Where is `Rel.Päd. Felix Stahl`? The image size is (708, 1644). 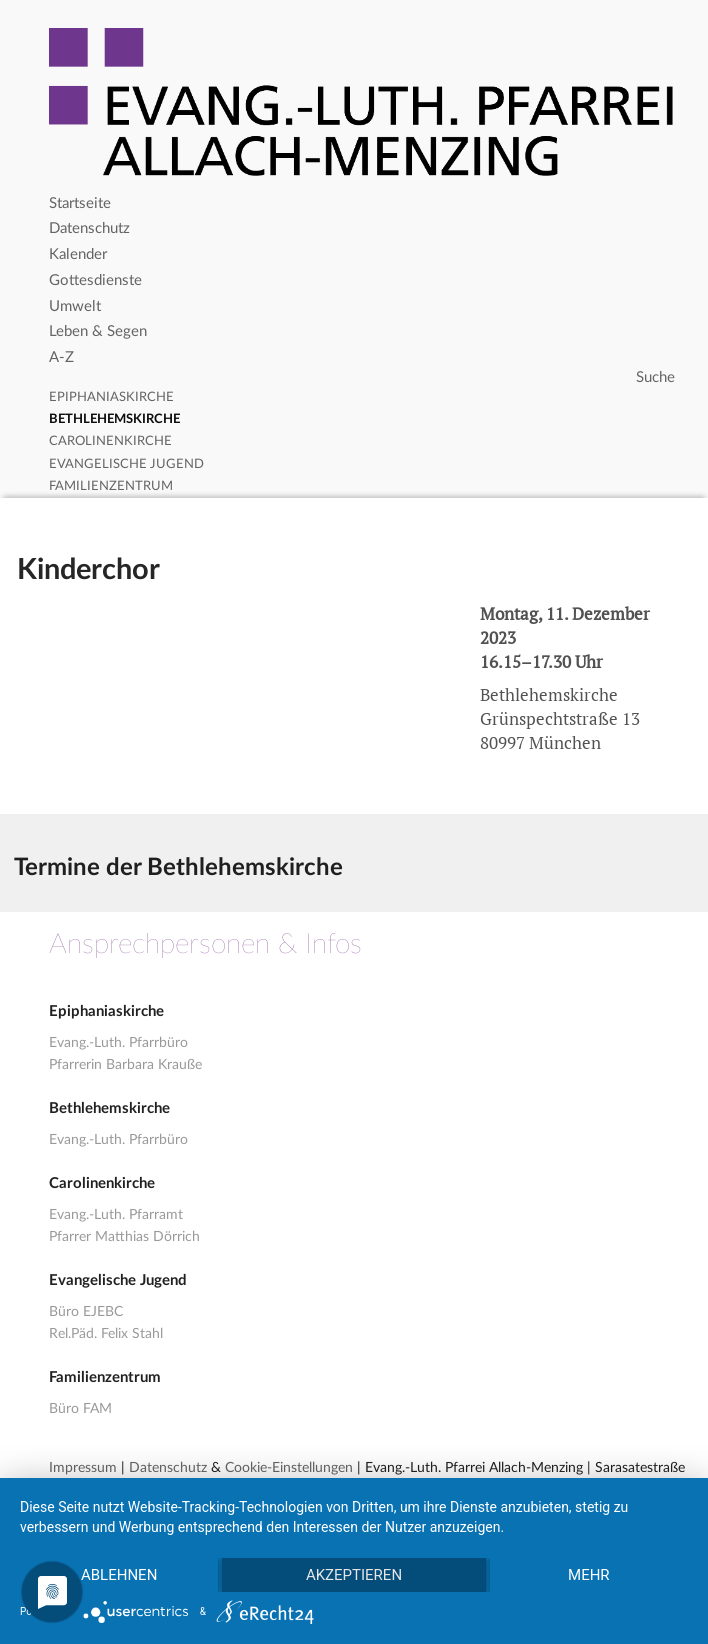 Rel.Päd. Felix Stahl is located at coordinates (106, 1334).